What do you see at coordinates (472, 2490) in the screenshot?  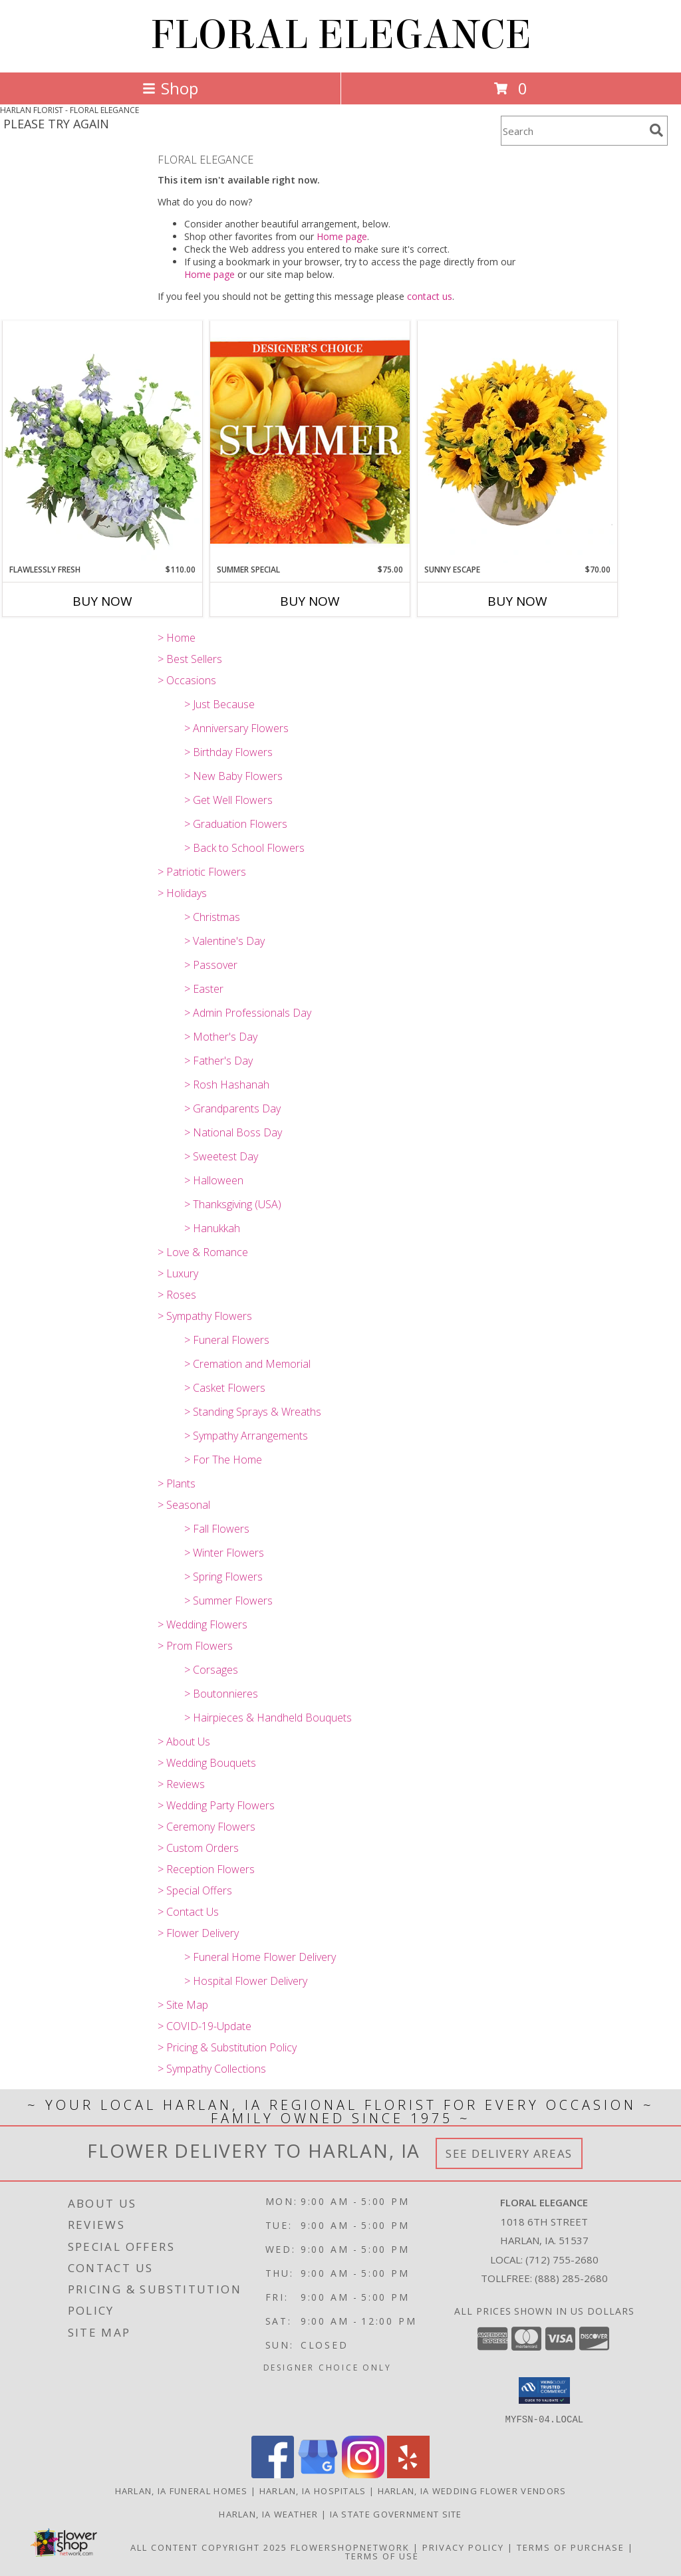 I see `Harlan, IA Wedding Flower Vendors [Harlan, IA Wedding Flower Vendors (opens in new window)]` at bounding box center [472, 2490].